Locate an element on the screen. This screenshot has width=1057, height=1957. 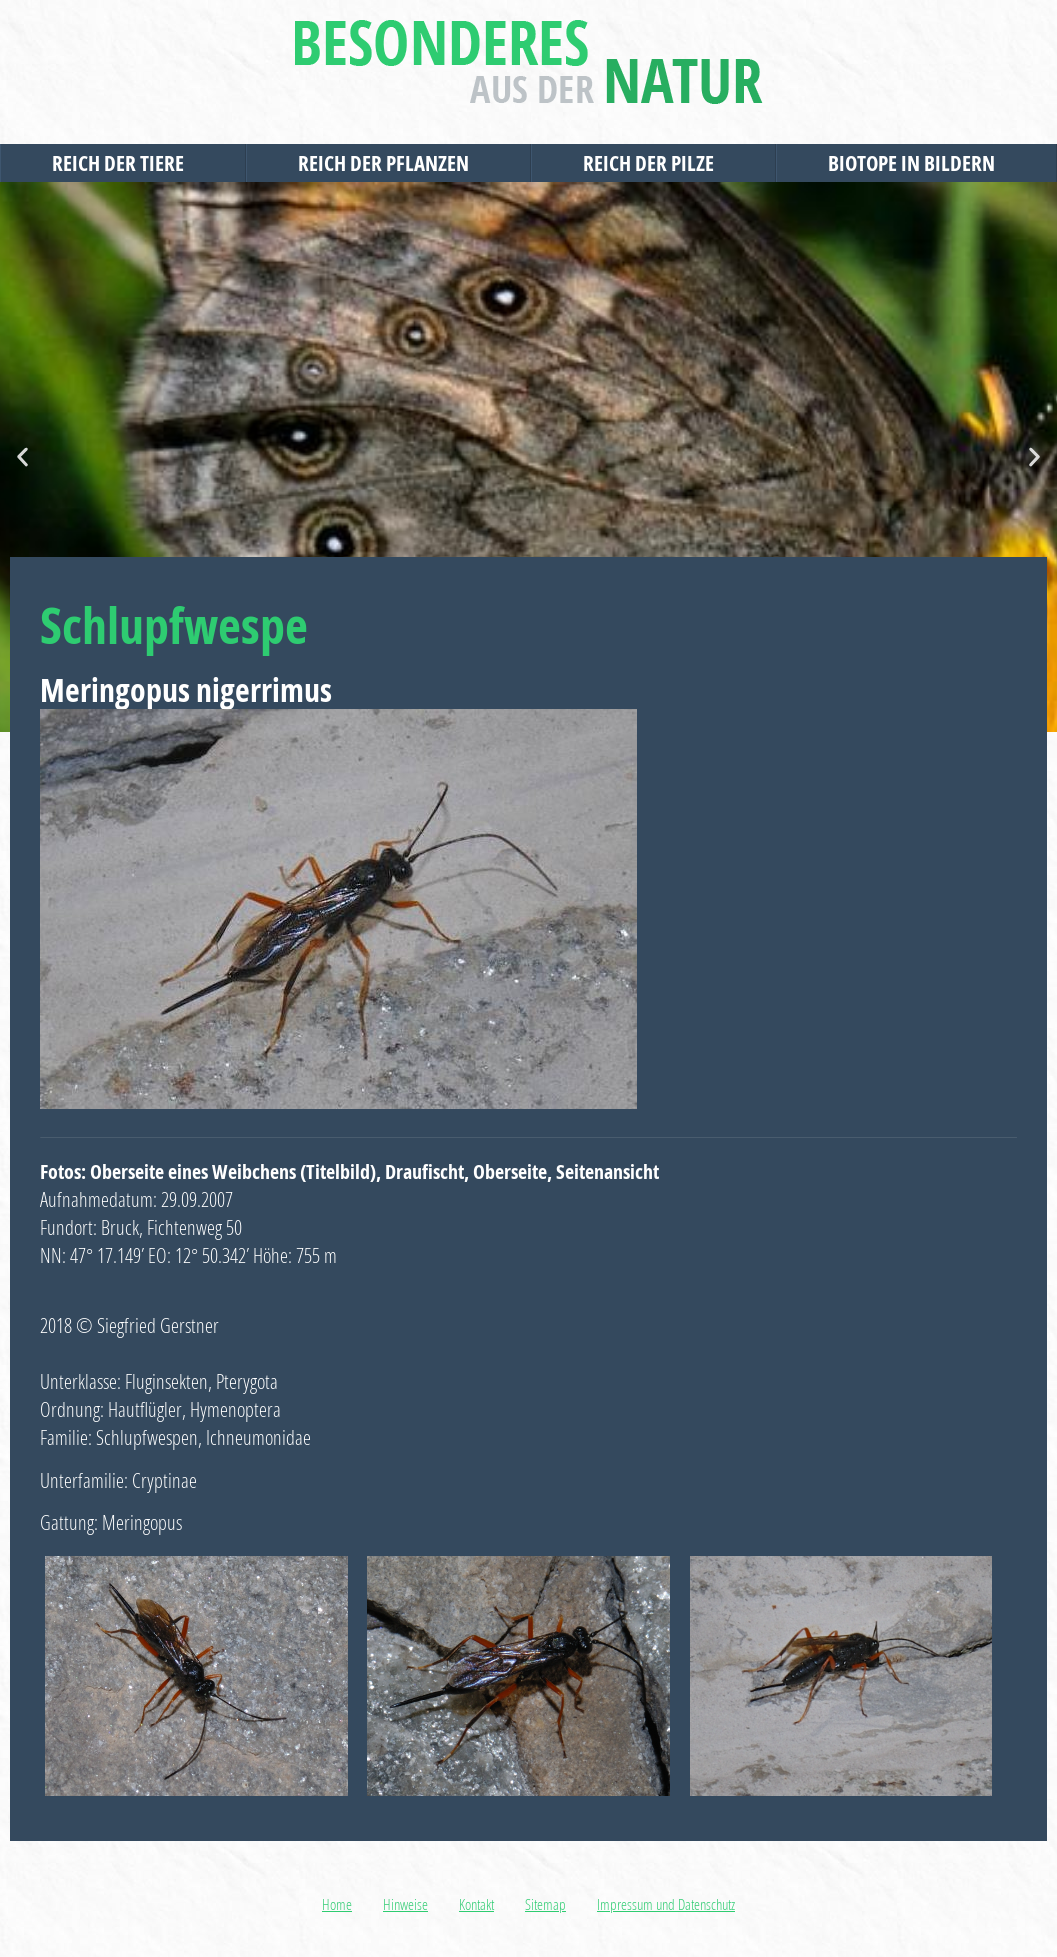
Reich der Tiere is located at coordinates (123, 163).